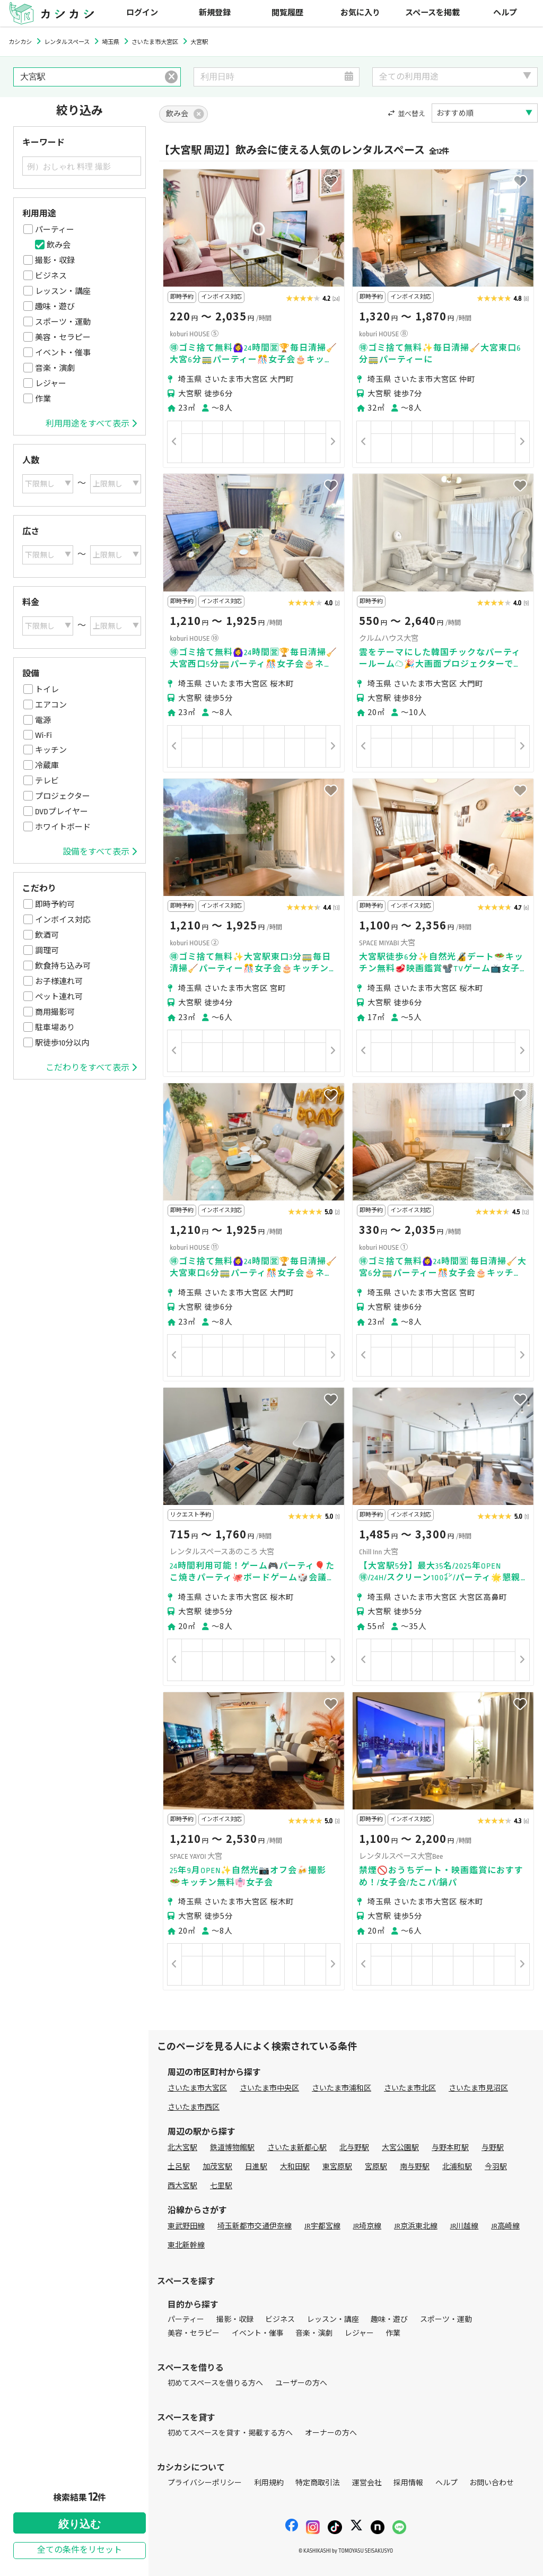  Describe the element at coordinates (215, 2383) in the screenshot. I see `初めてスペースを借りる方へ` at that location.